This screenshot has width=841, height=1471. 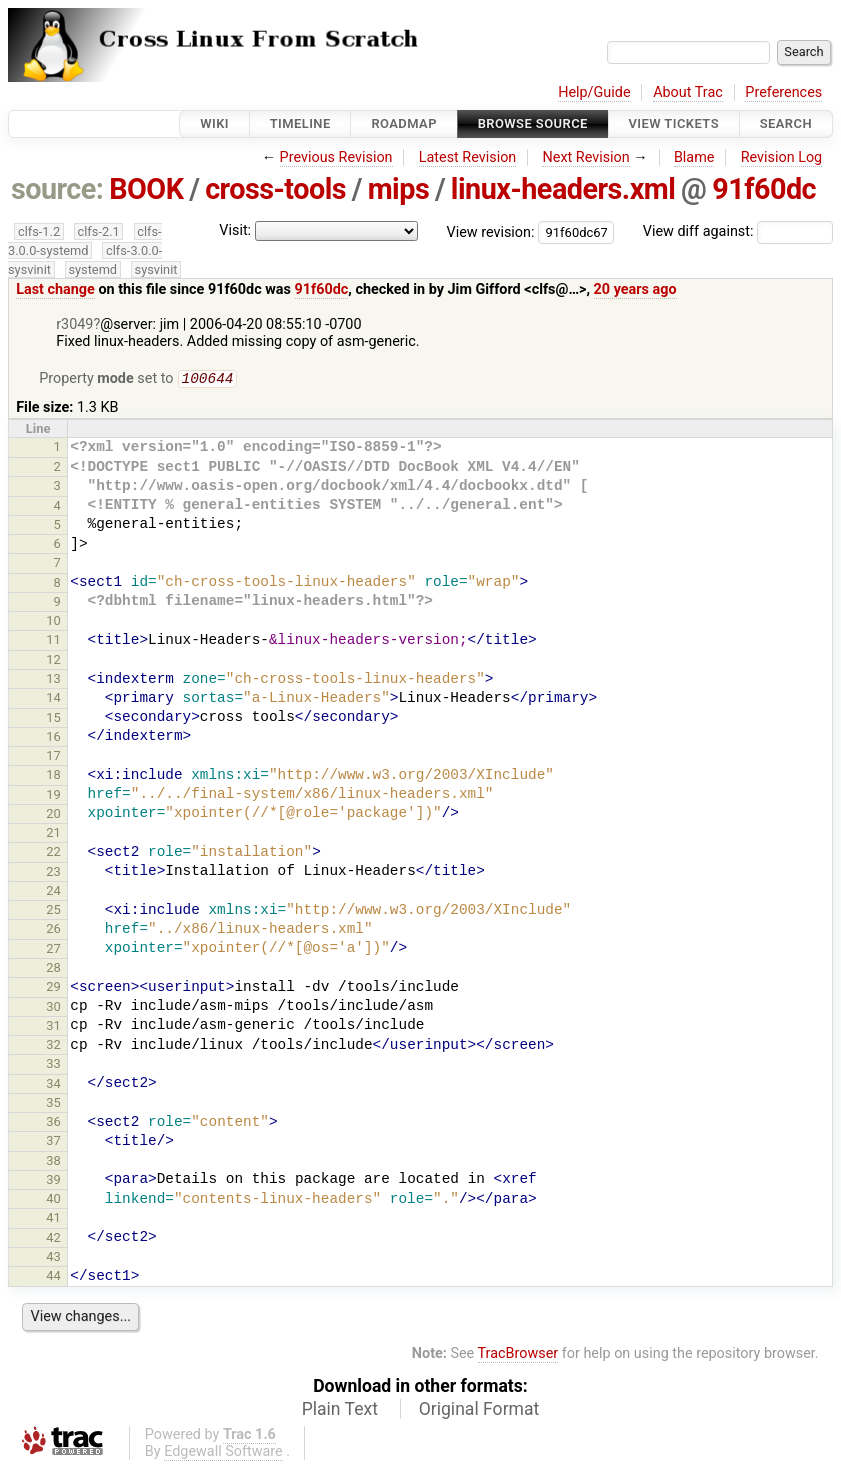 What do you see at coordinates (468, 157) in the screenshot?
I see `Latest Revision` at bounding box center [468, 157].